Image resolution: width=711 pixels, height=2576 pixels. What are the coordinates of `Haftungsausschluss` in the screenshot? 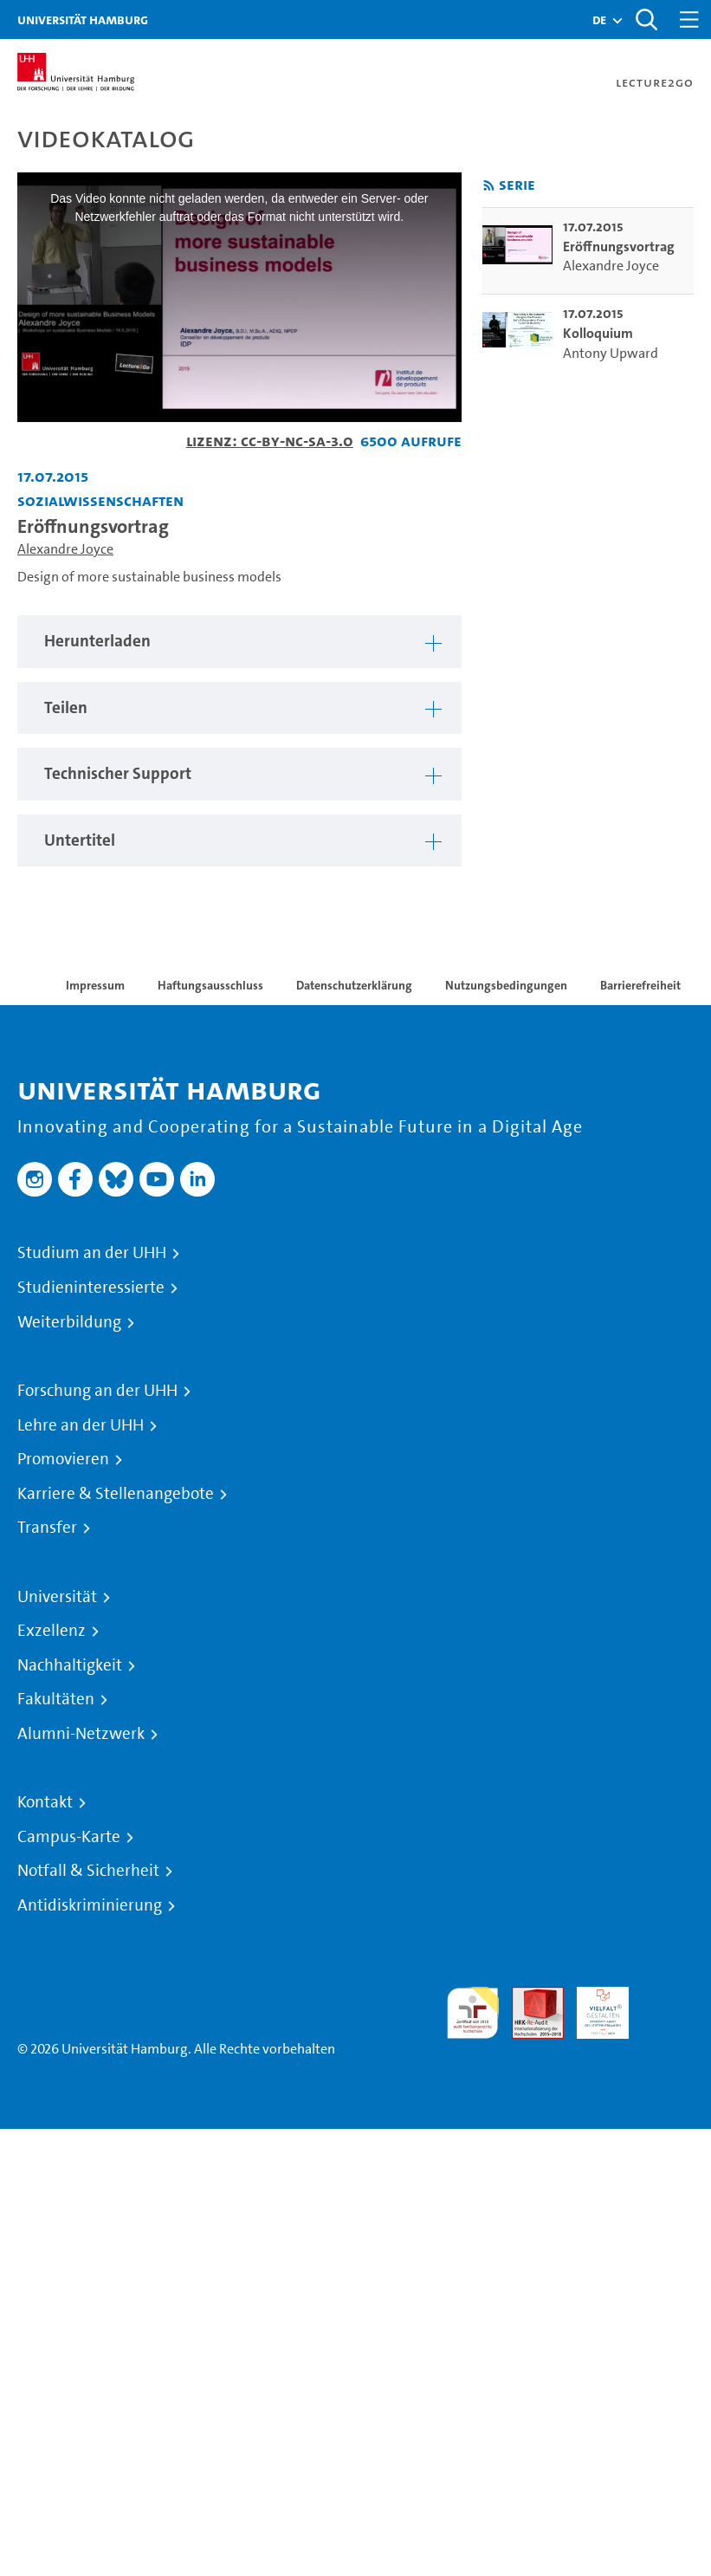 It's located at (210, 985).